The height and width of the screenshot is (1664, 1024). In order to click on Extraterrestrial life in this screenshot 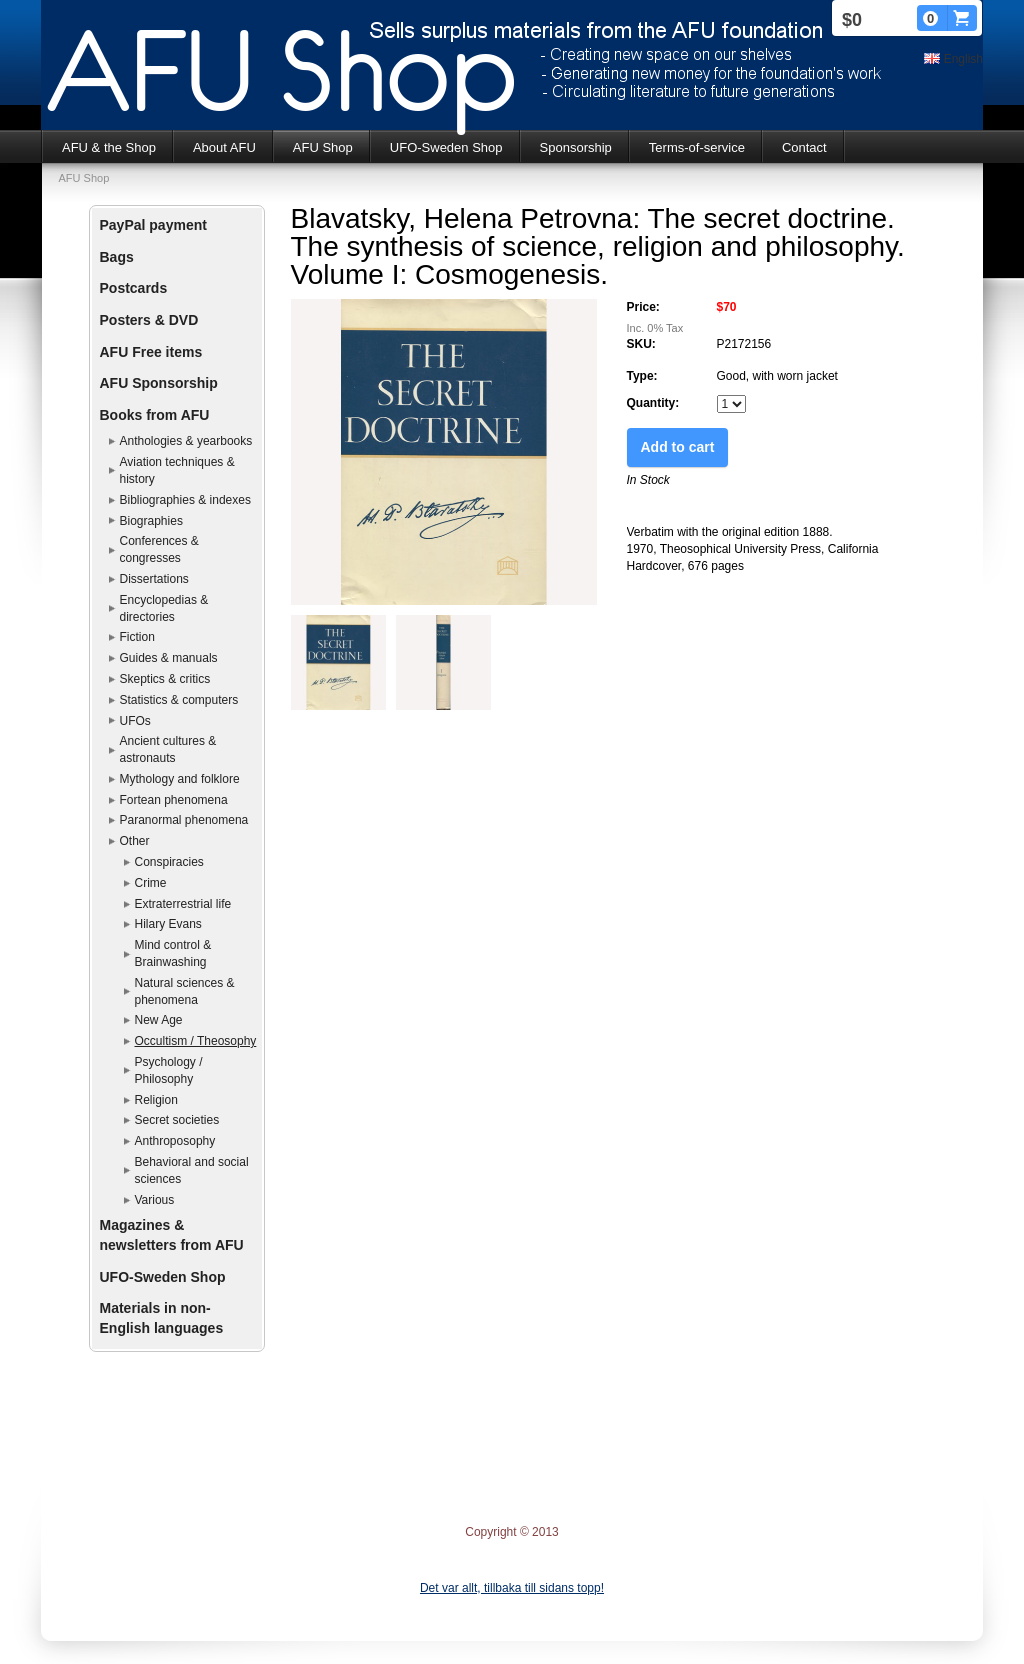, I will do `click(183, 904)`.